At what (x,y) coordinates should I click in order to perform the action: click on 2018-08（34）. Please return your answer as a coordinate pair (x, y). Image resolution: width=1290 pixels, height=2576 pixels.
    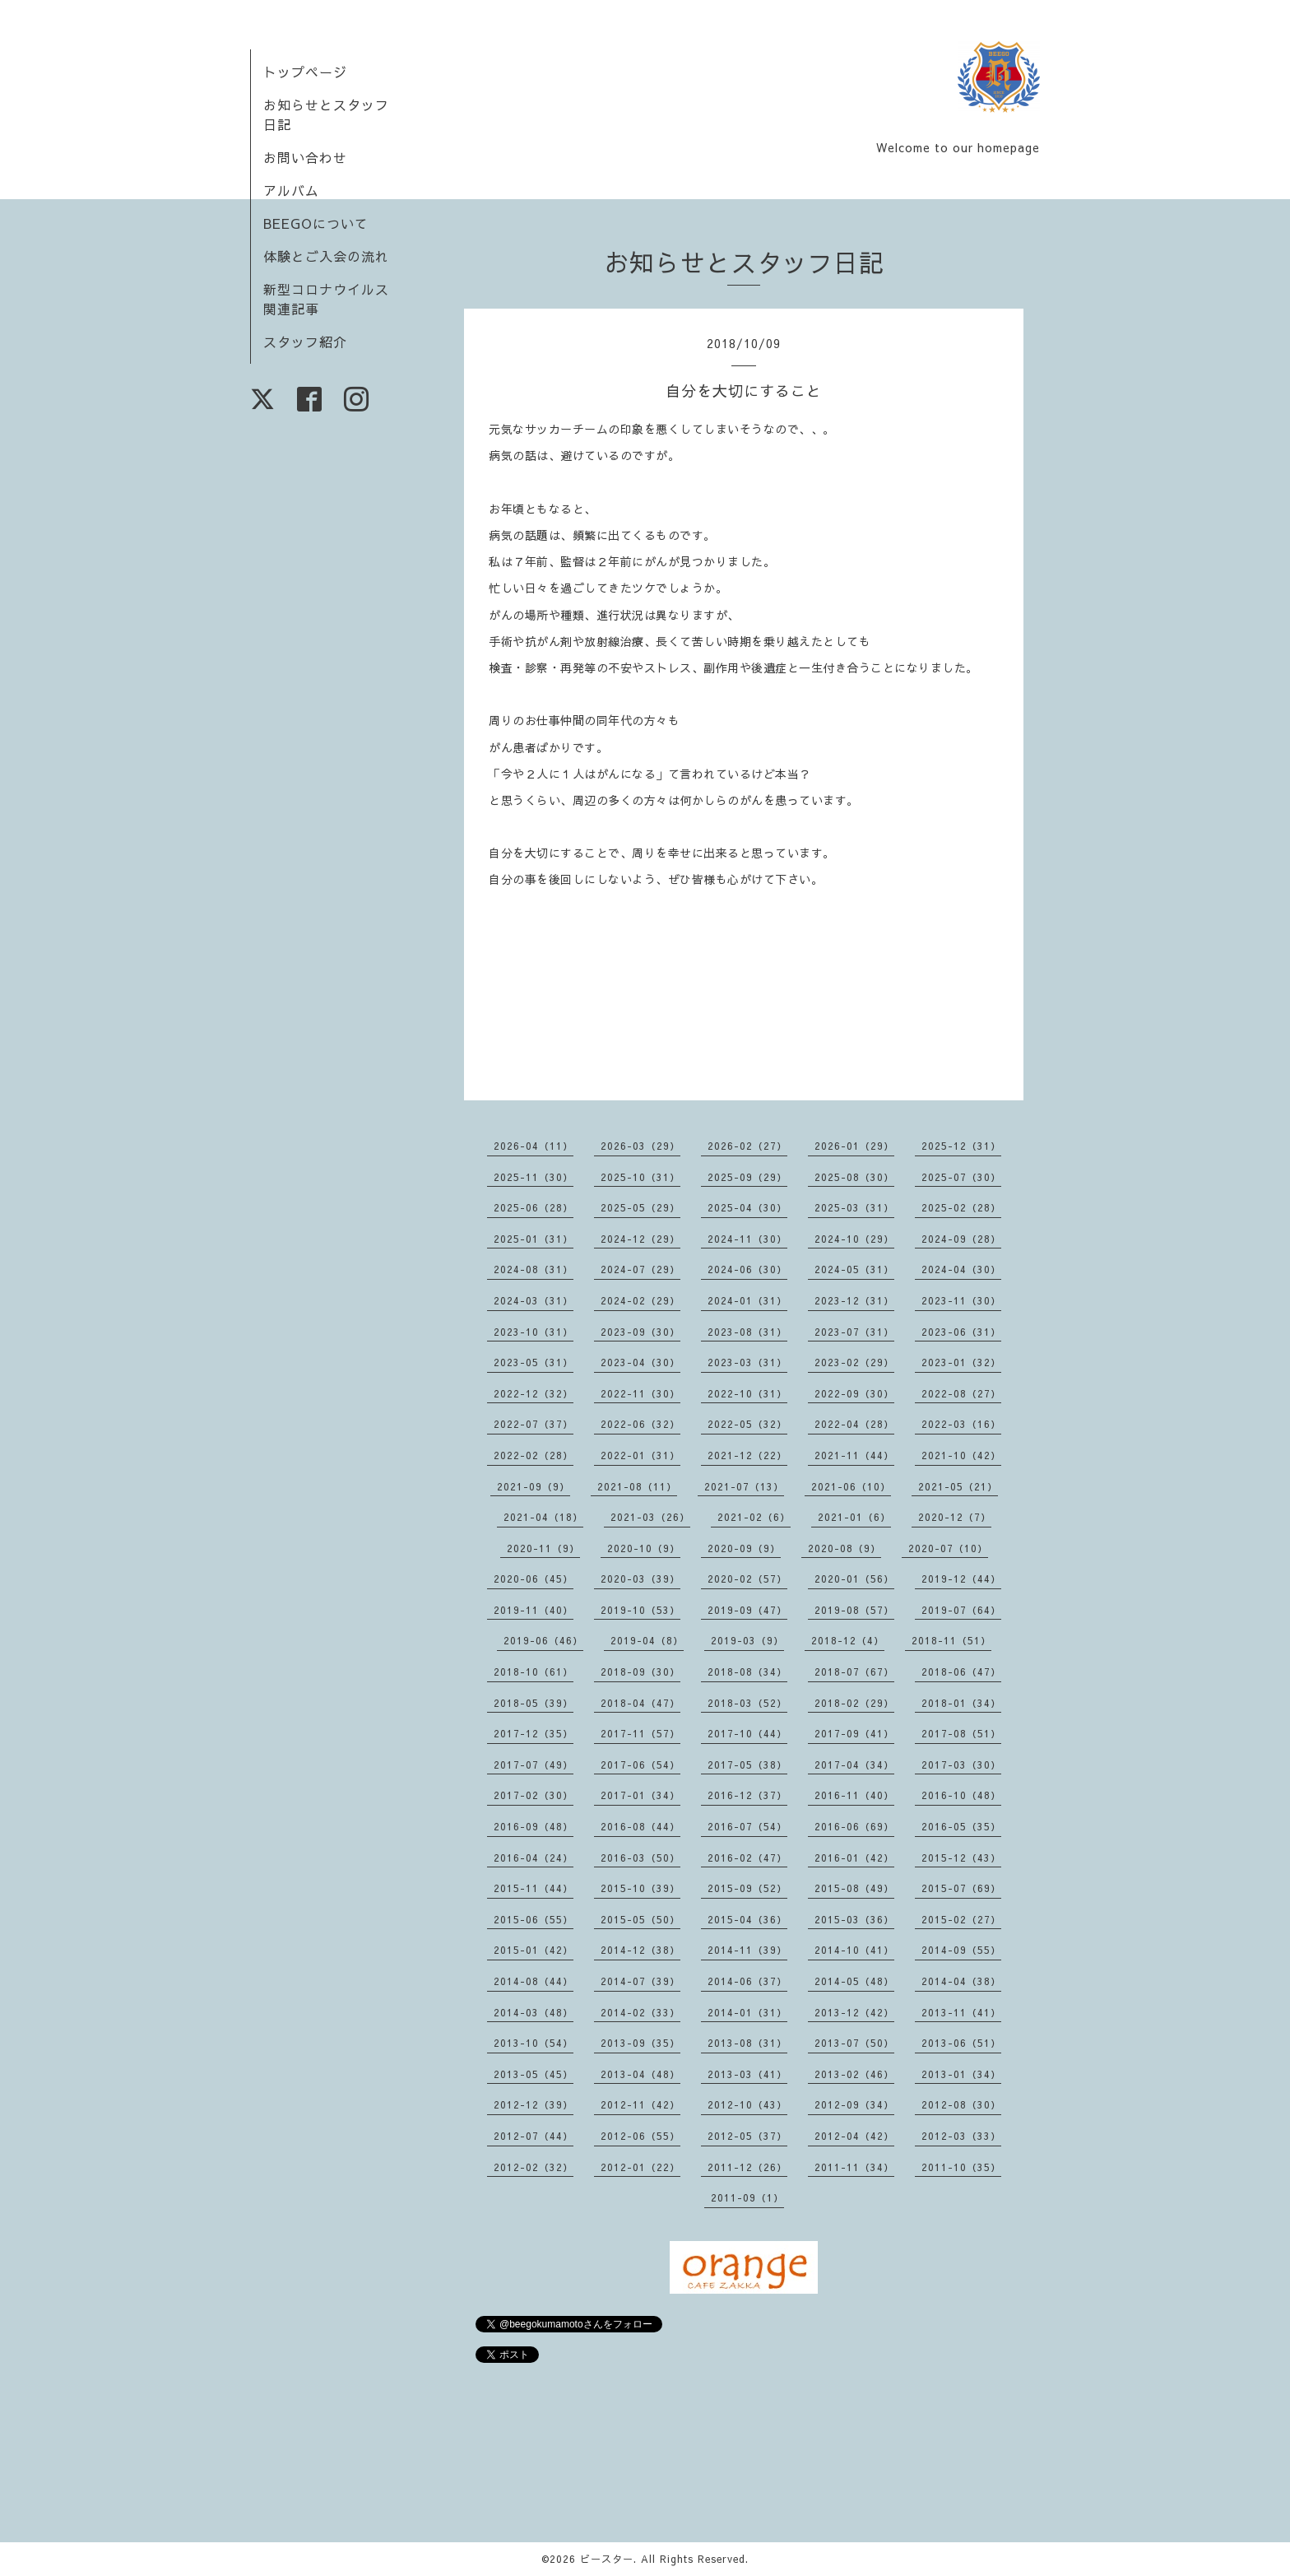
    Looking at the image, I should click on (747, 1671).